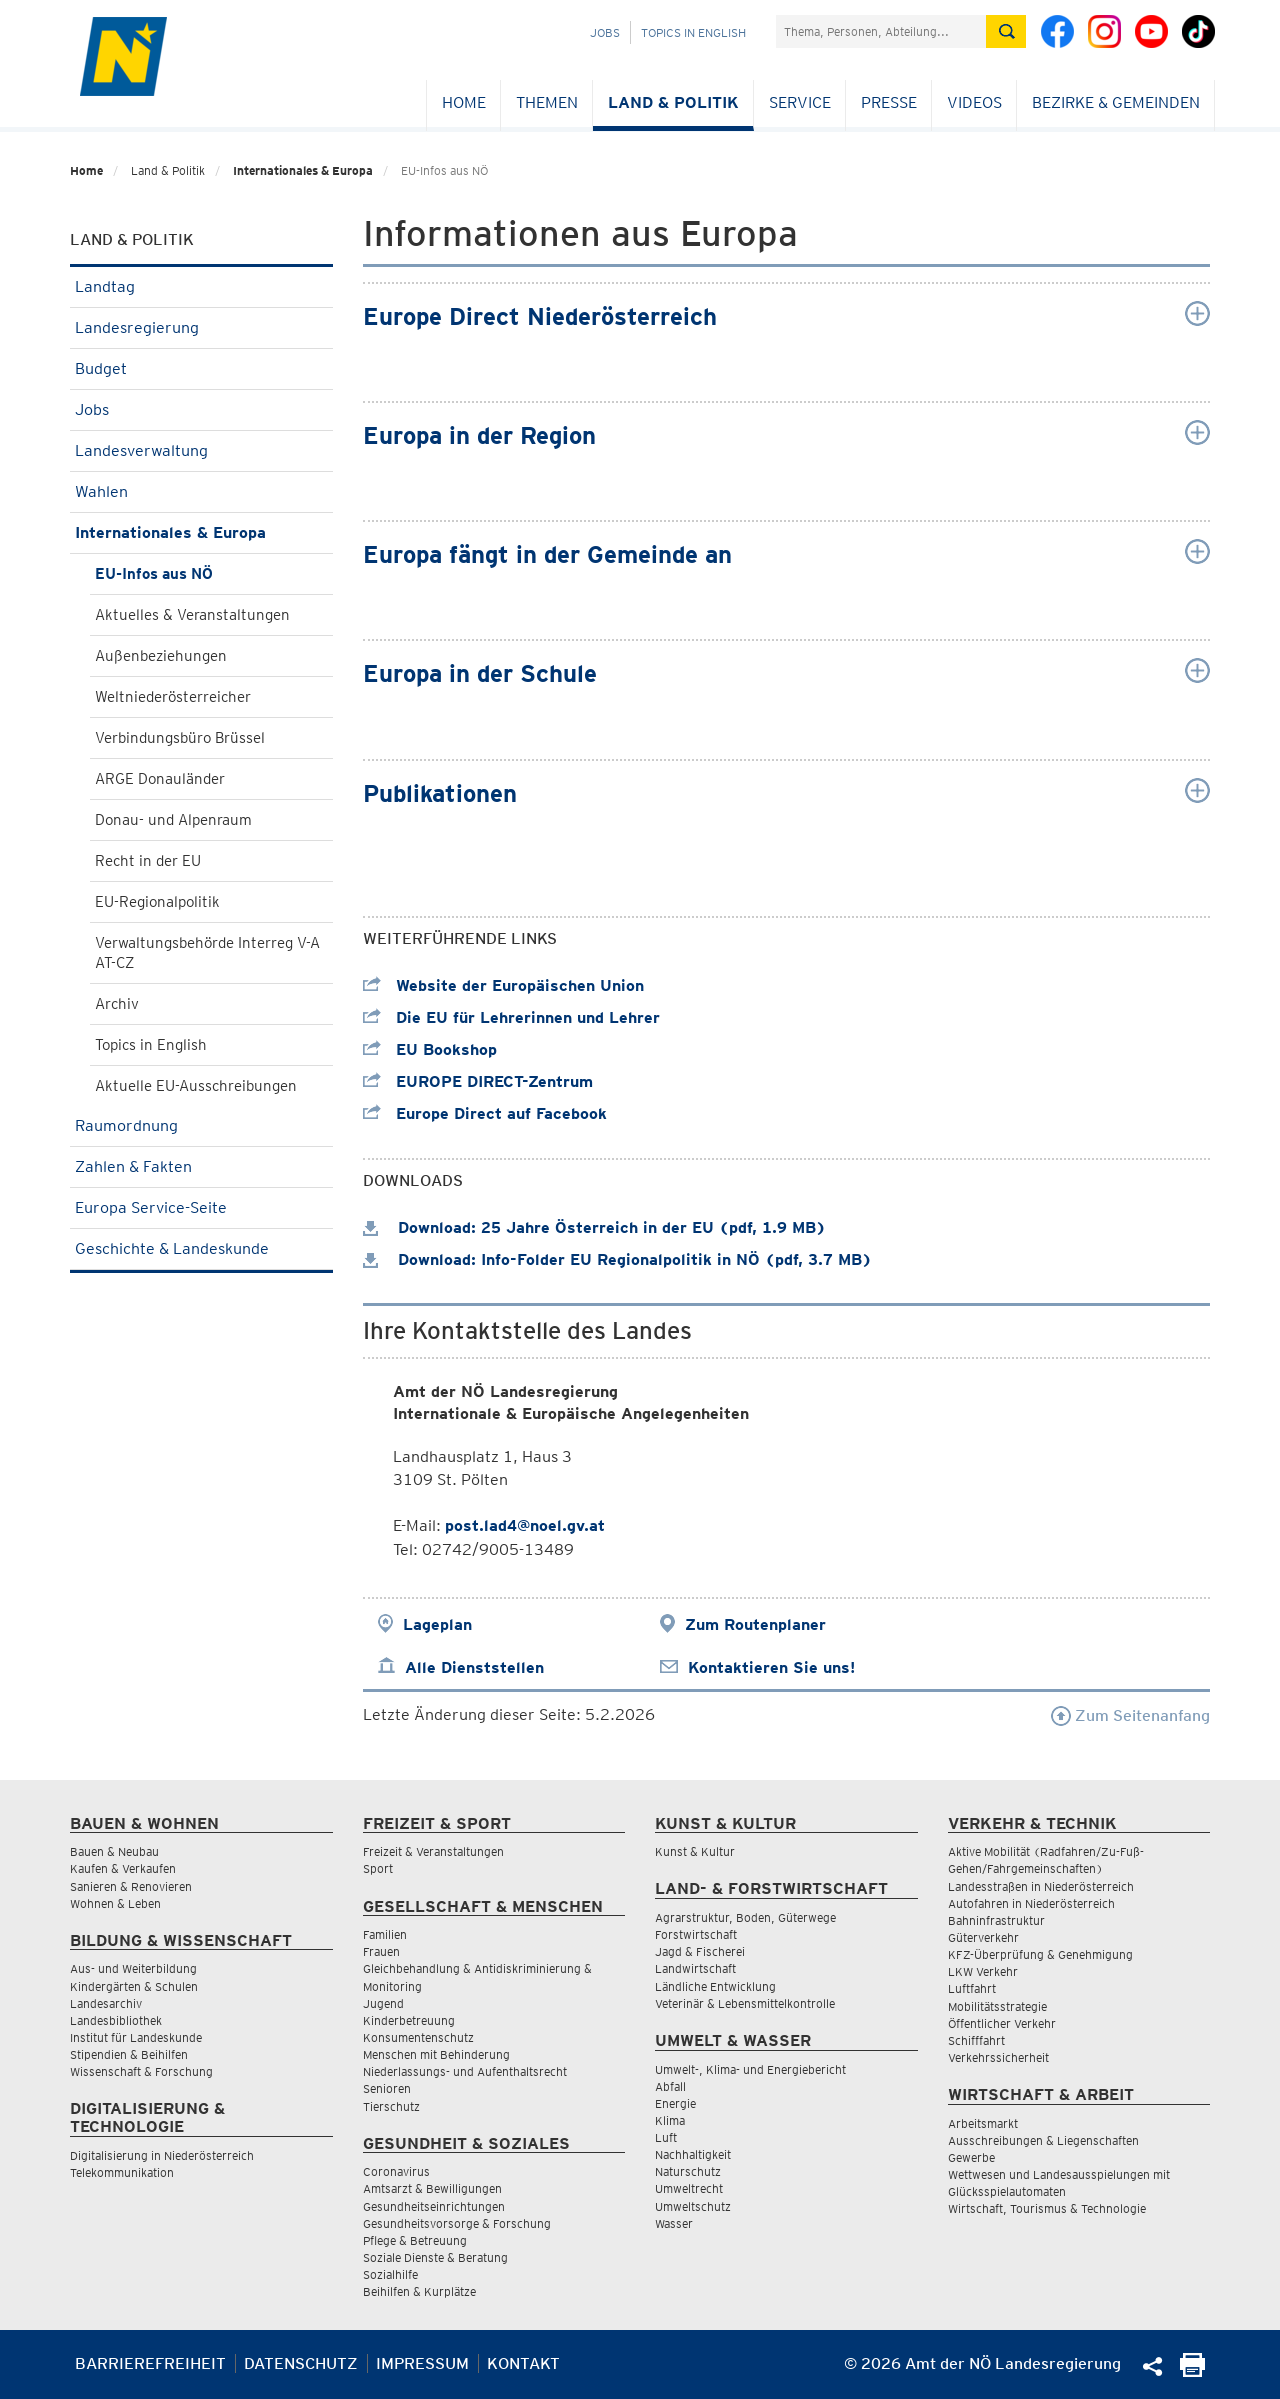 The image size is (1280, 2399). Describe the element at coordinates (378, 1868) in the screenshot. I see `Sport` at that location.